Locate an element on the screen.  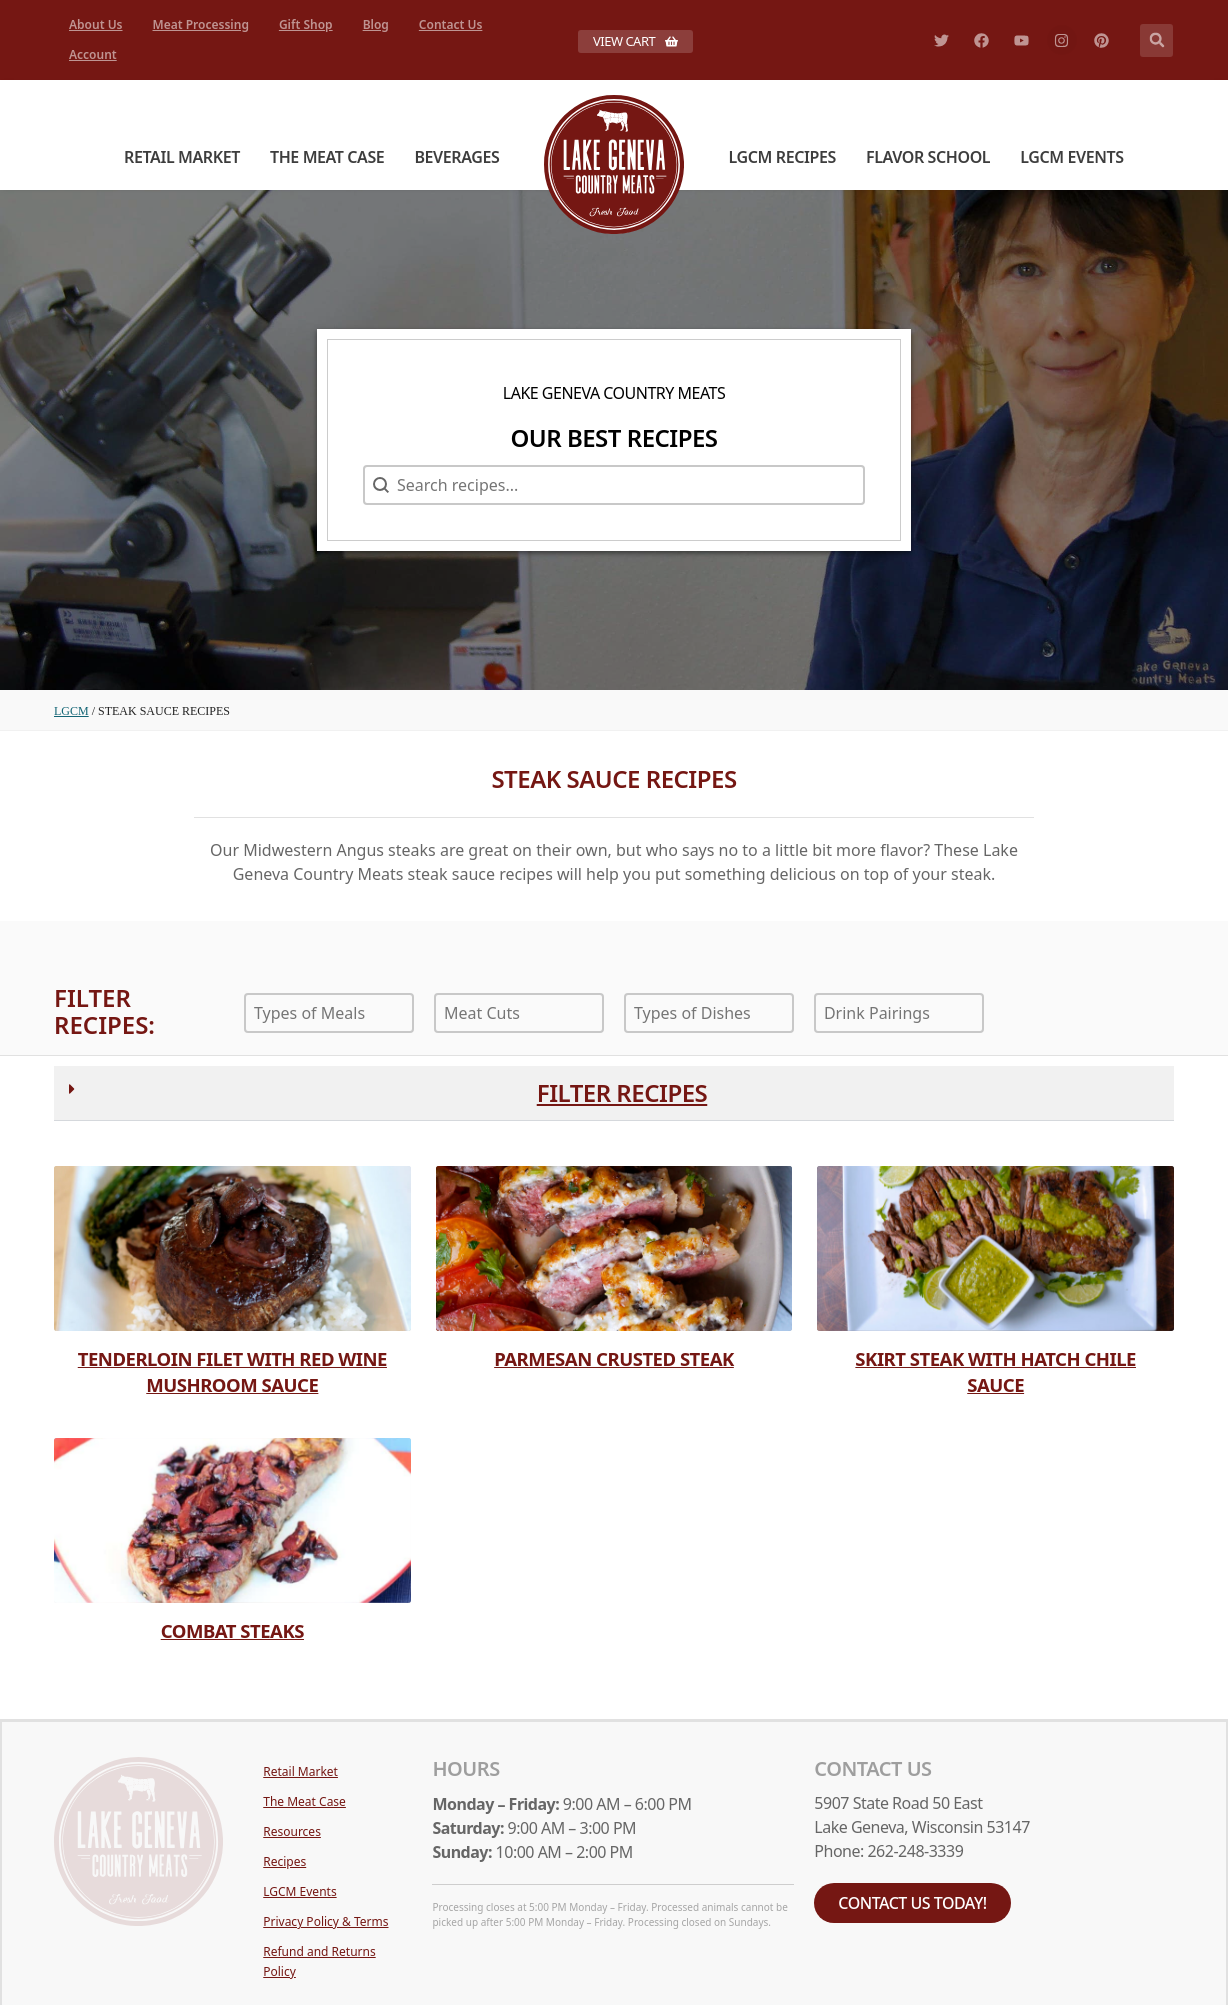
Combat Steaks is located at coordinates (232, 1630).